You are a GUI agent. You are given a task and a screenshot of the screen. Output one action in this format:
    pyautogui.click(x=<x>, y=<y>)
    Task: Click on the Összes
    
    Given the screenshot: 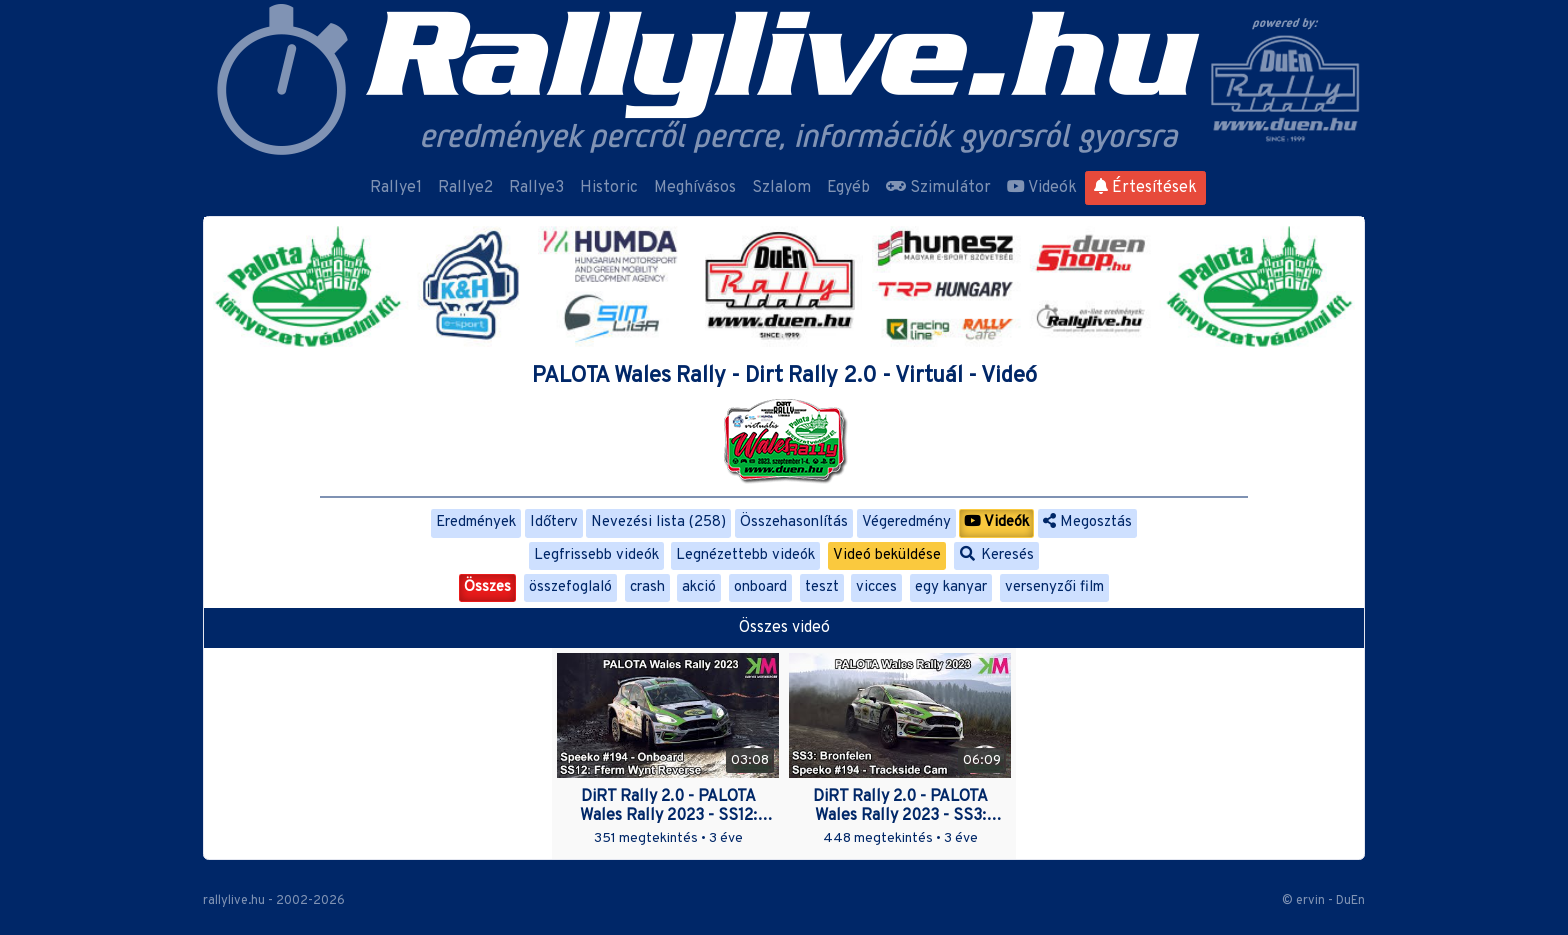 What is the action you would take?
    pyautogui.click(x=487, y=587)
    